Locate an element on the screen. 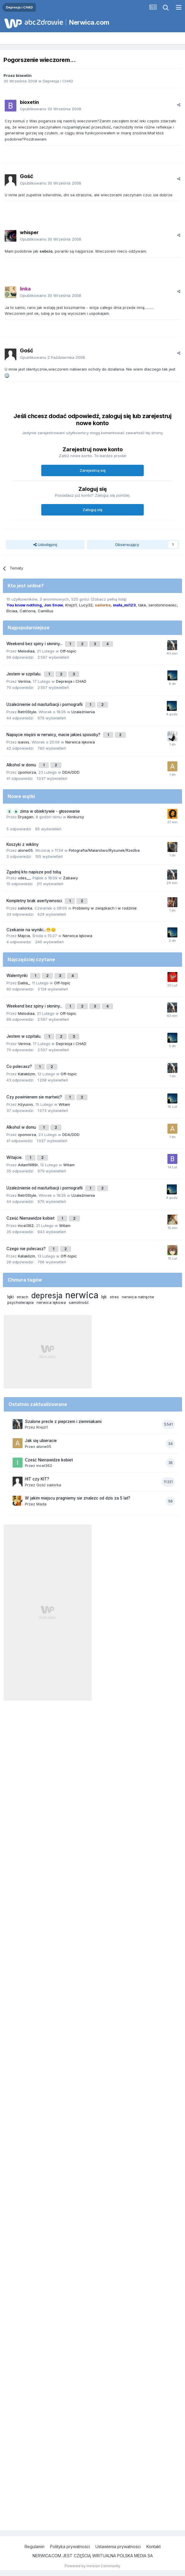  vdes__ is located at coordinates (24, 877).